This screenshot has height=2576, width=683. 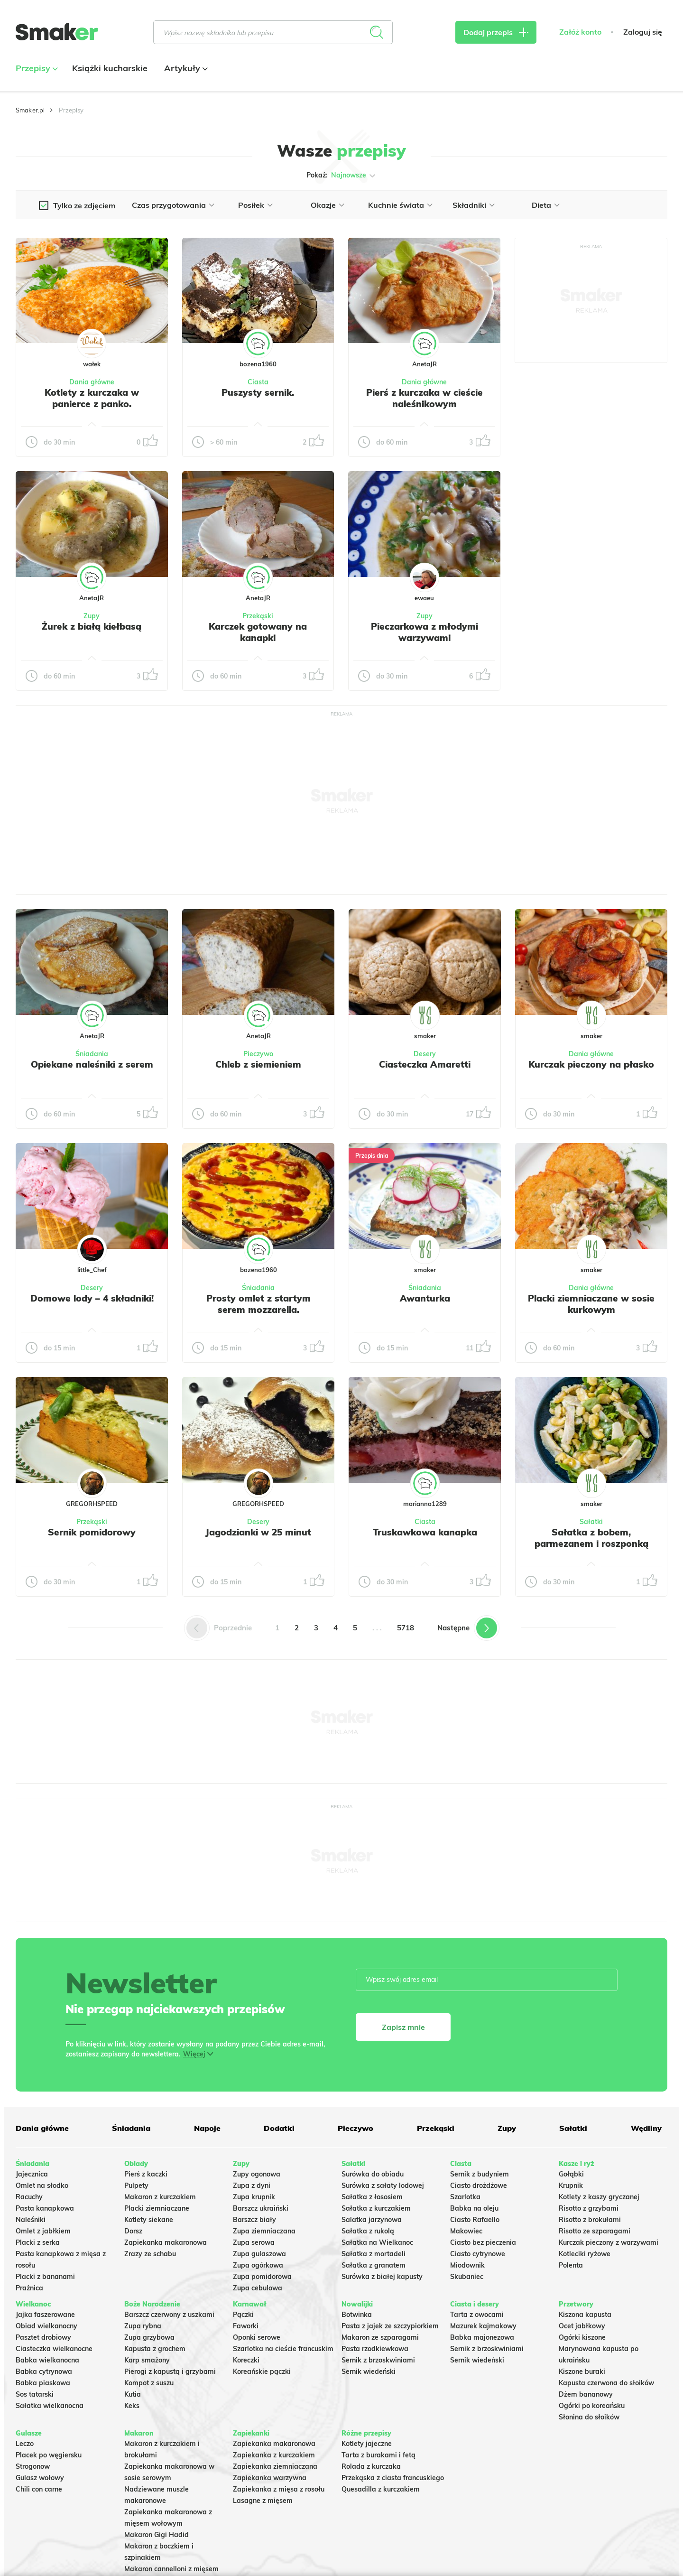 What do you see at coordinates (590, 2219) in the screenshot?
I see `Risotto z brokułami` at bounding box center [590, 2219].